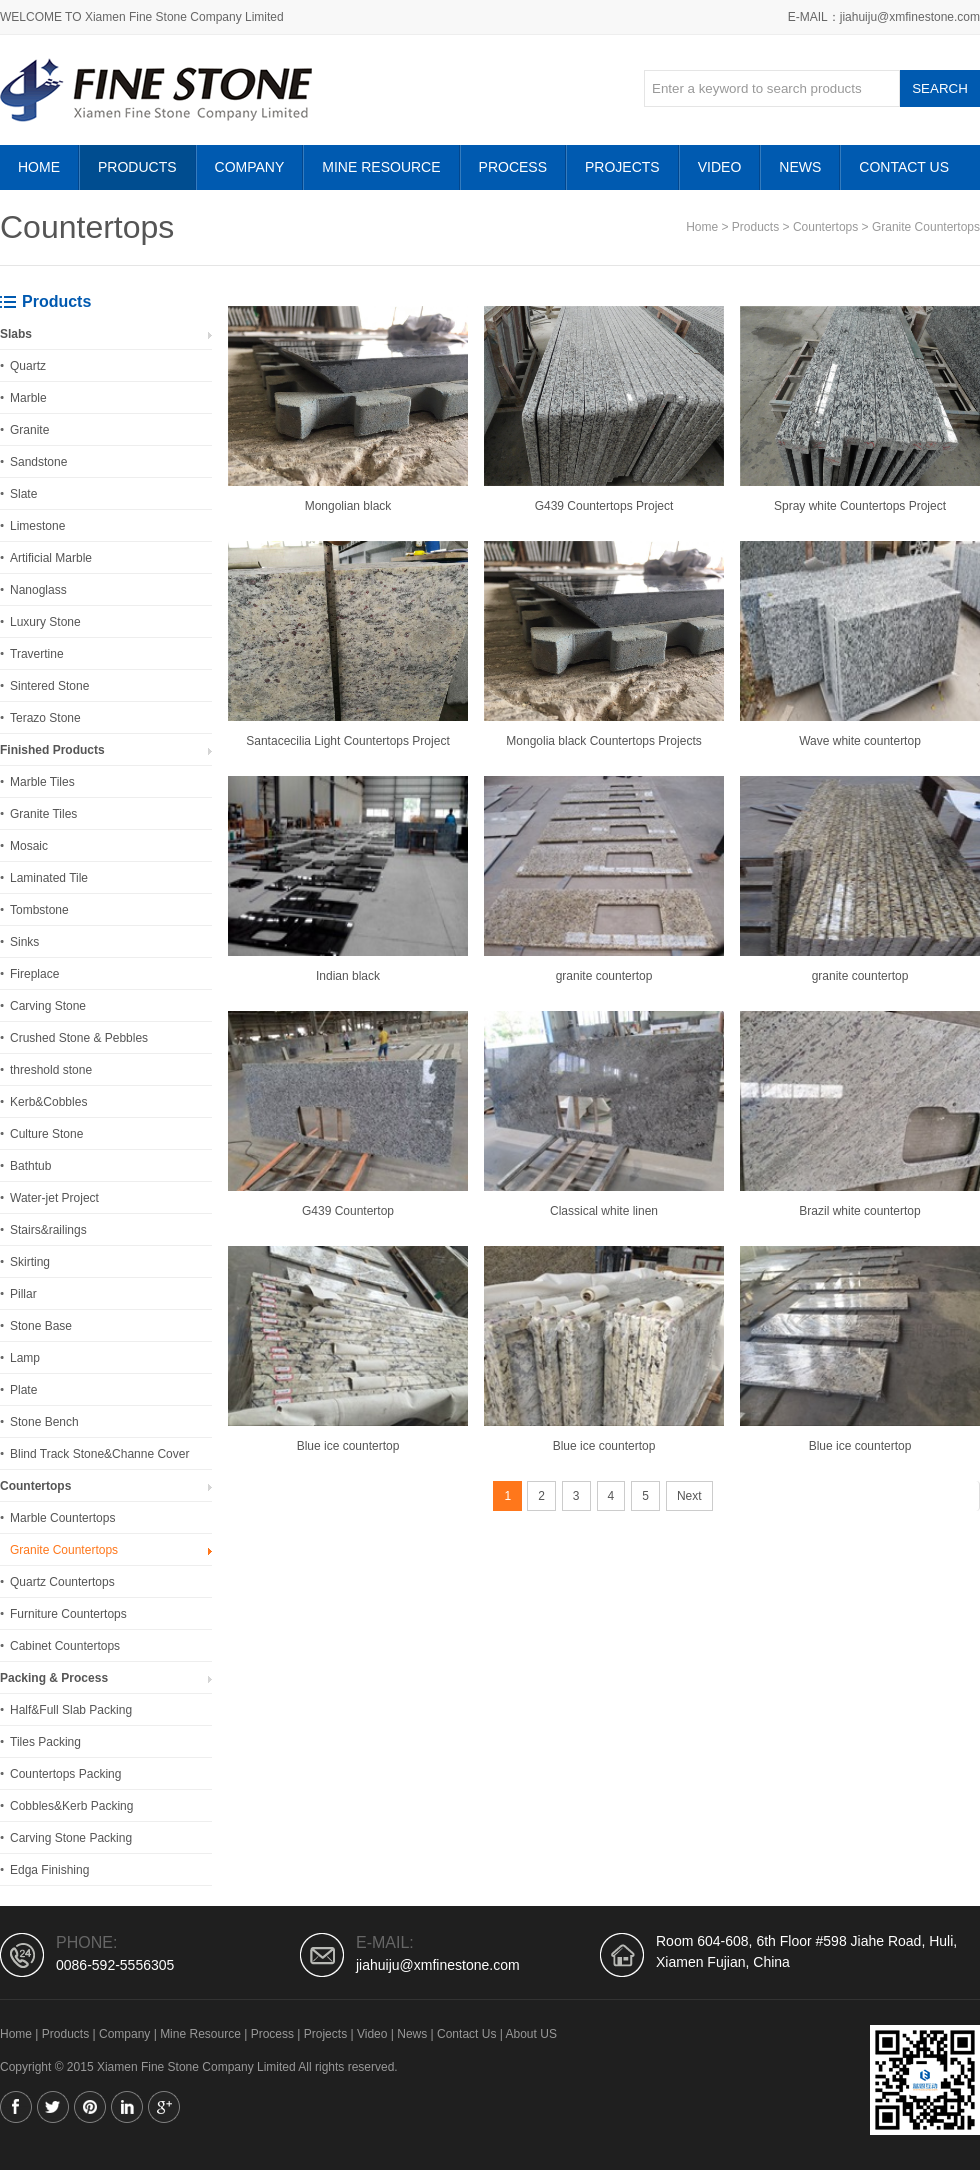  I want to click on Artificial Marble, so click(51, 558).